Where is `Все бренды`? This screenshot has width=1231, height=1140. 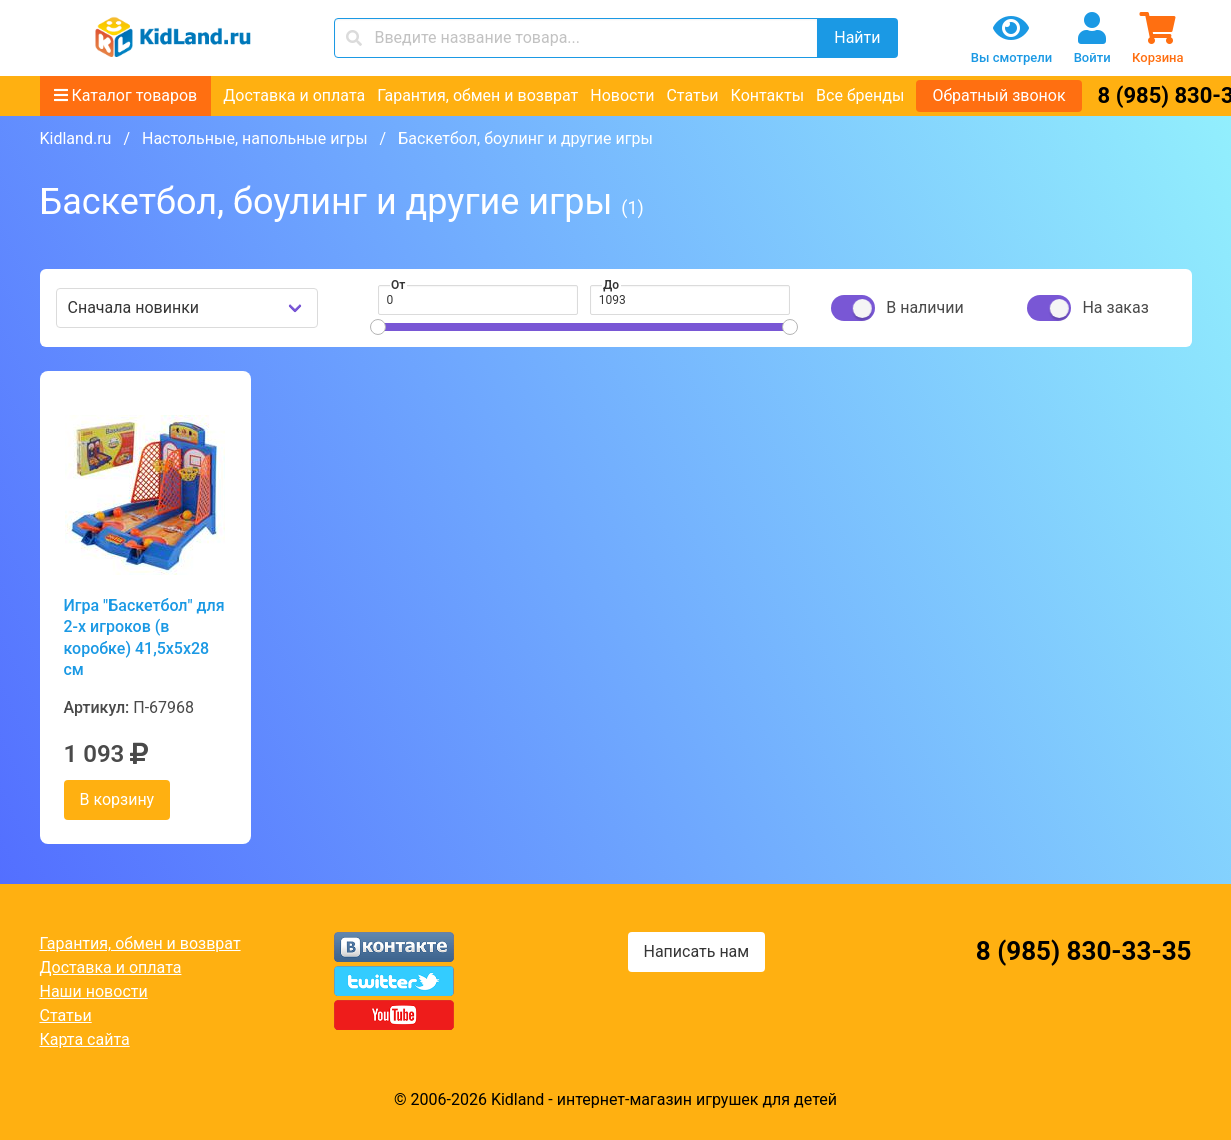 Все бренды is located at coordinates (860, 95).